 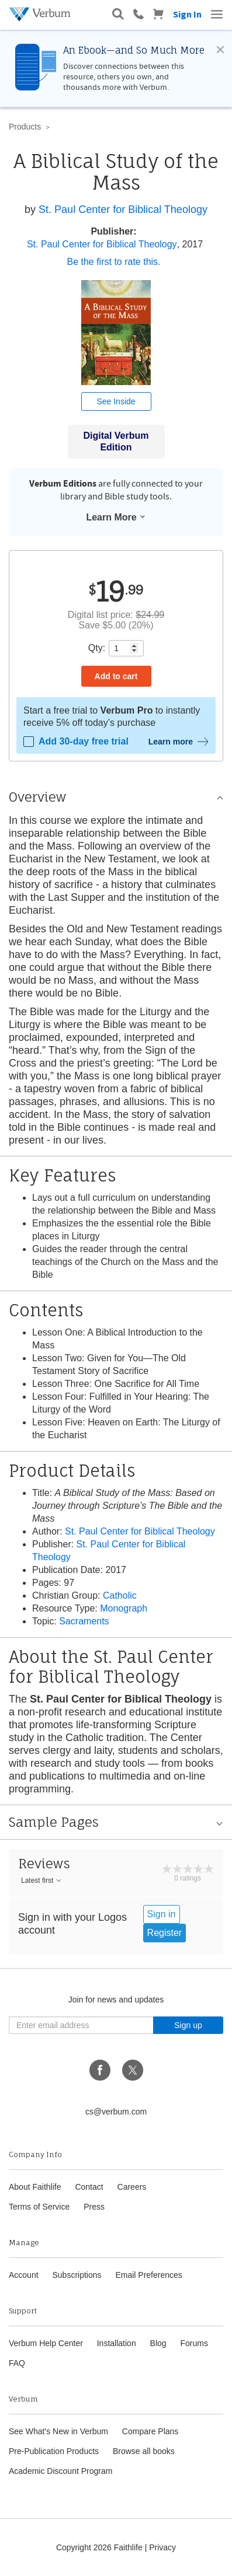 I want to click on Catholic, so click(x=120, y=1595).